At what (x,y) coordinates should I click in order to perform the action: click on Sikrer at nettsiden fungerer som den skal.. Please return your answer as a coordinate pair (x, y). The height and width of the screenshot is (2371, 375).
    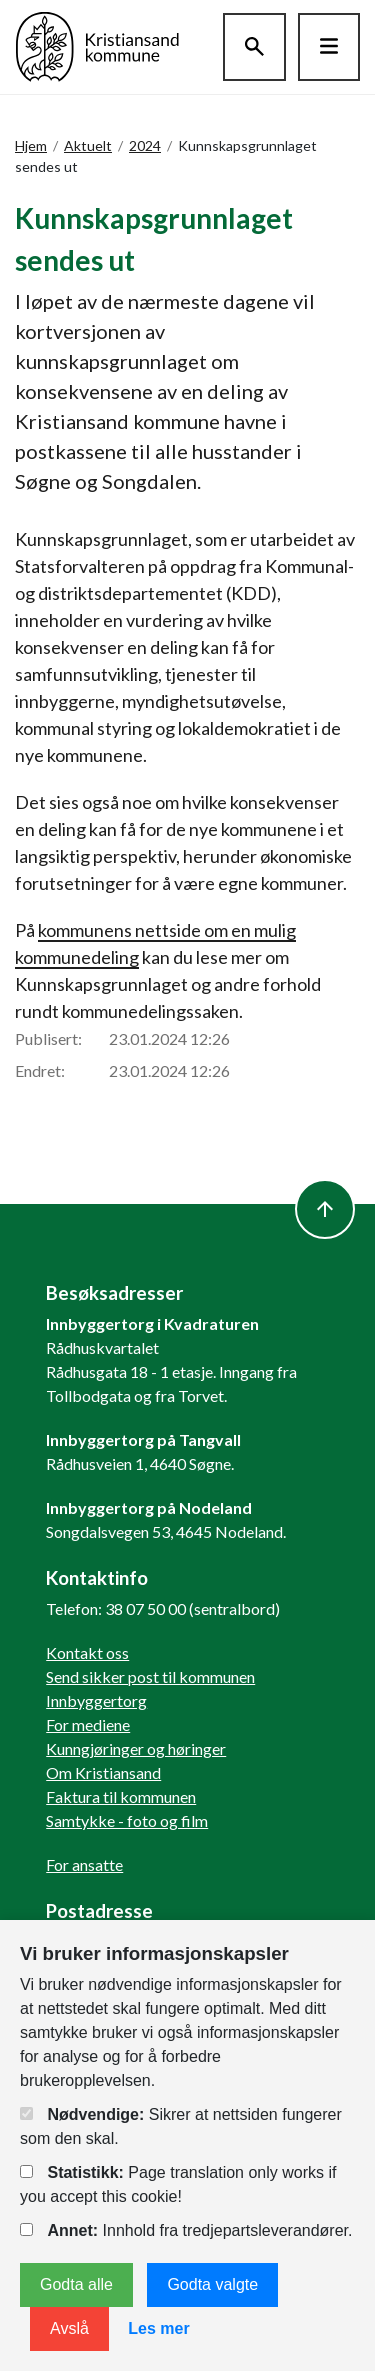
    Looking at the image, I should click on (181, 2126).